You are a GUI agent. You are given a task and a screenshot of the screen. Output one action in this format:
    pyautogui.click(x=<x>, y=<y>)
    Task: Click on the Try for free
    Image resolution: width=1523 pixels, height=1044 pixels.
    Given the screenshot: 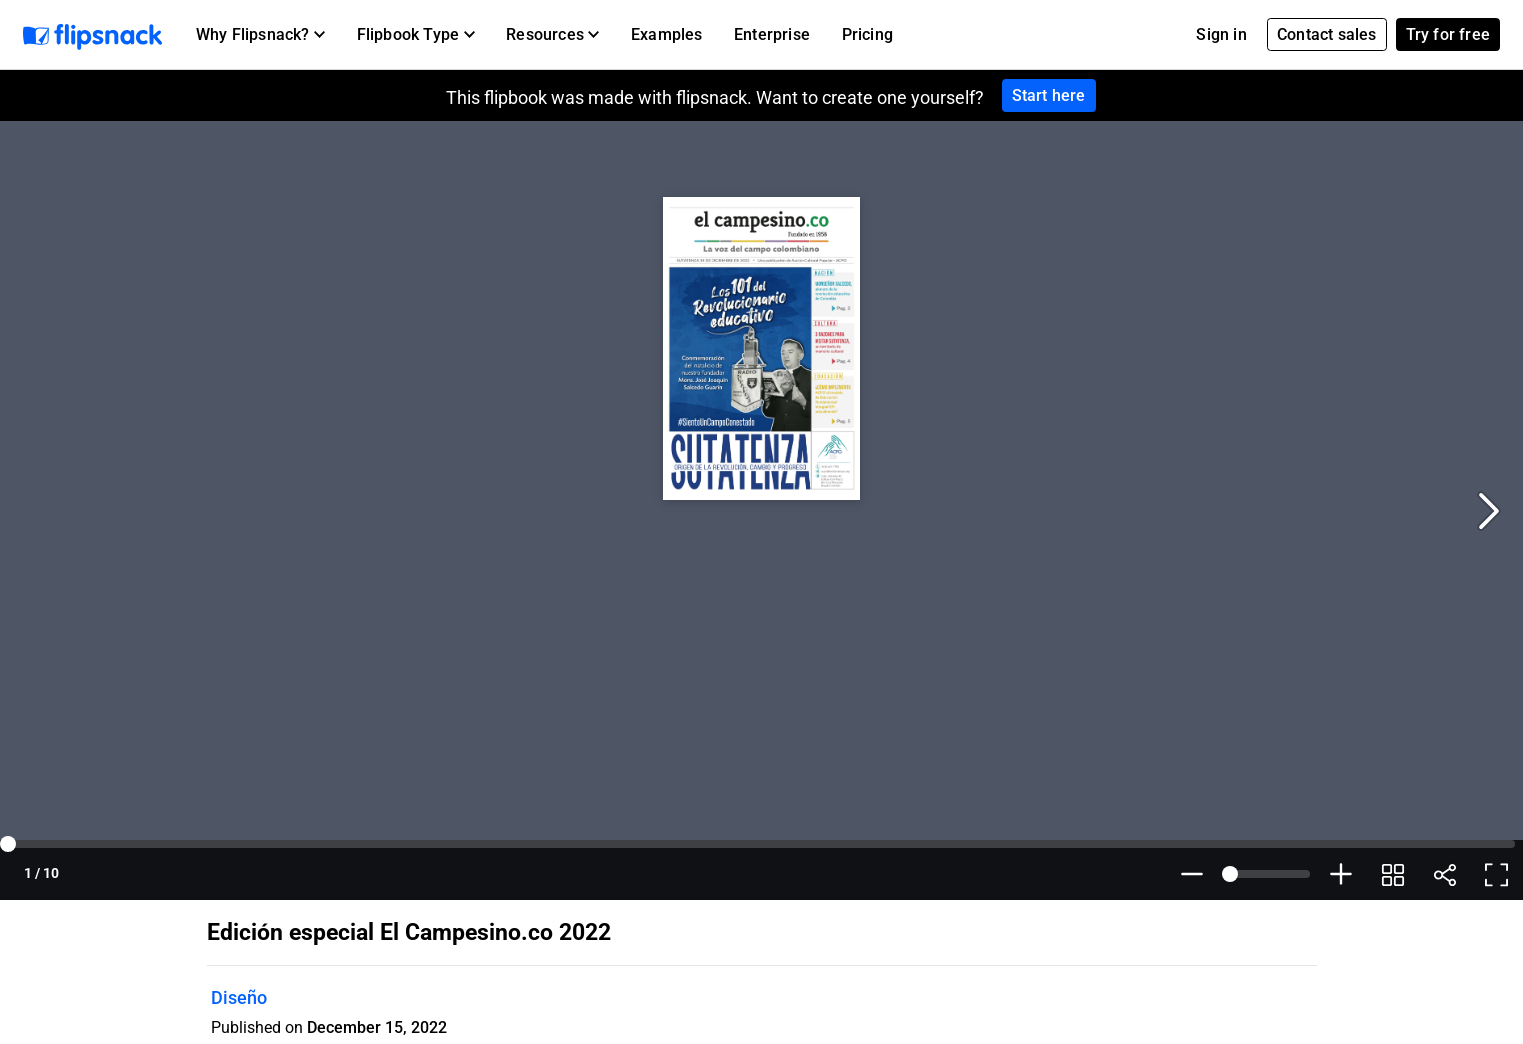 What is the action you would take?
    pyautogui.click(x=1448, y=34)
    